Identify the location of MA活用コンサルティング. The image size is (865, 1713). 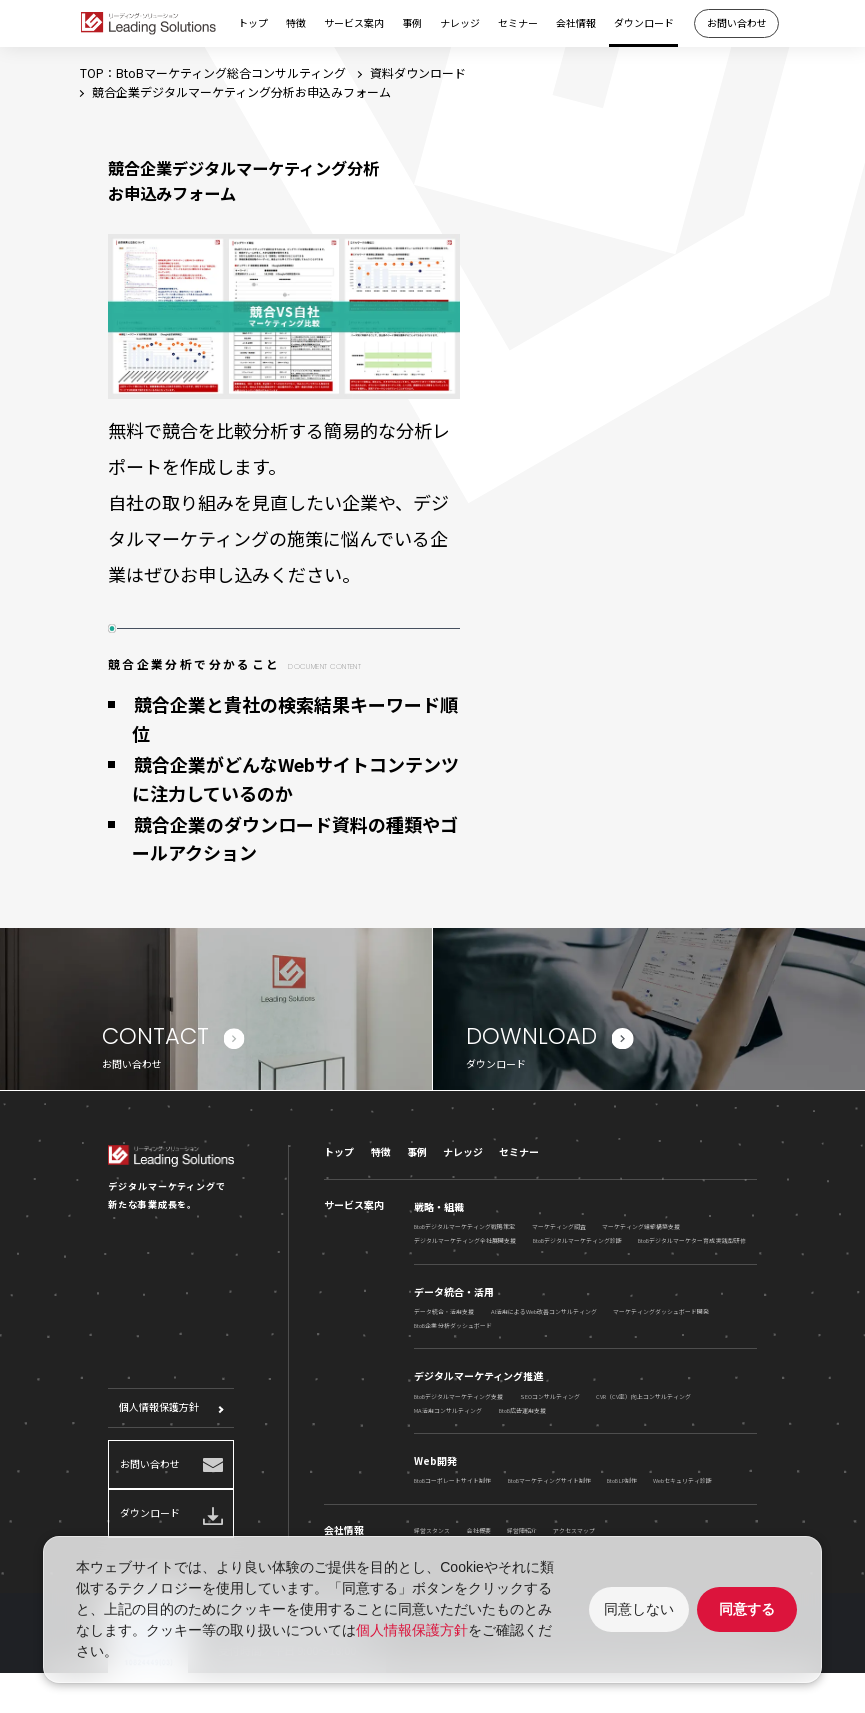
(448, 1416).